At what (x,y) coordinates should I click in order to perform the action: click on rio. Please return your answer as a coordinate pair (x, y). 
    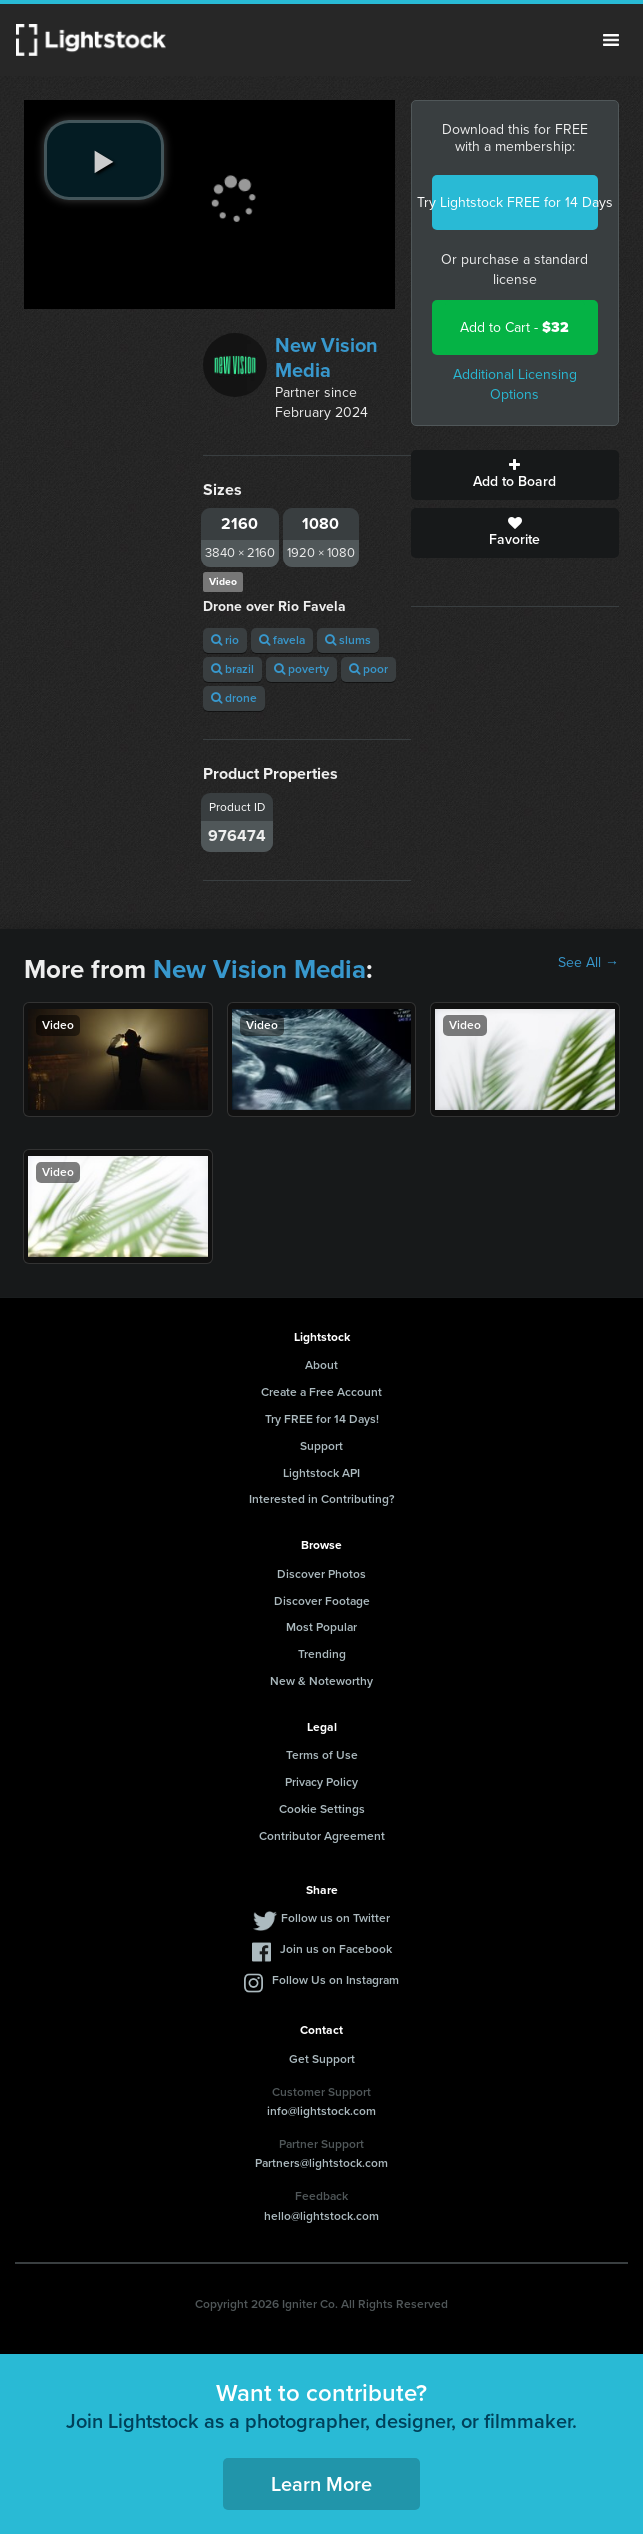
    Looking at the image, I should click on (225, 640).